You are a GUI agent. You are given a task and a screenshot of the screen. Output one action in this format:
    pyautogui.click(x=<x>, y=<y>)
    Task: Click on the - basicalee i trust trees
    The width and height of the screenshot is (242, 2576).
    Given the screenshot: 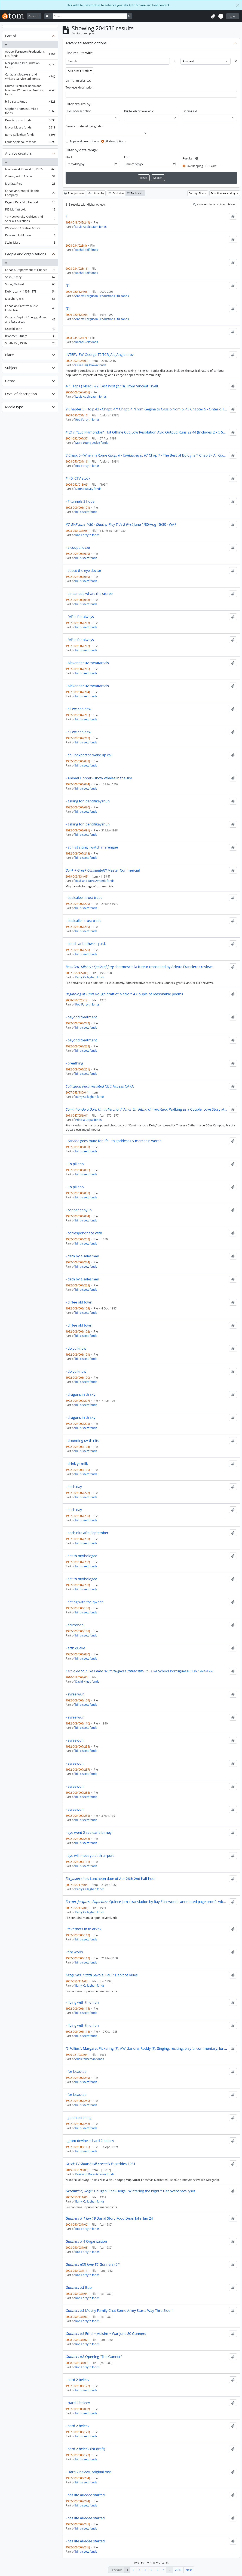 What is the action you would take?
    pyautogui.click(x=84, y=898)
    